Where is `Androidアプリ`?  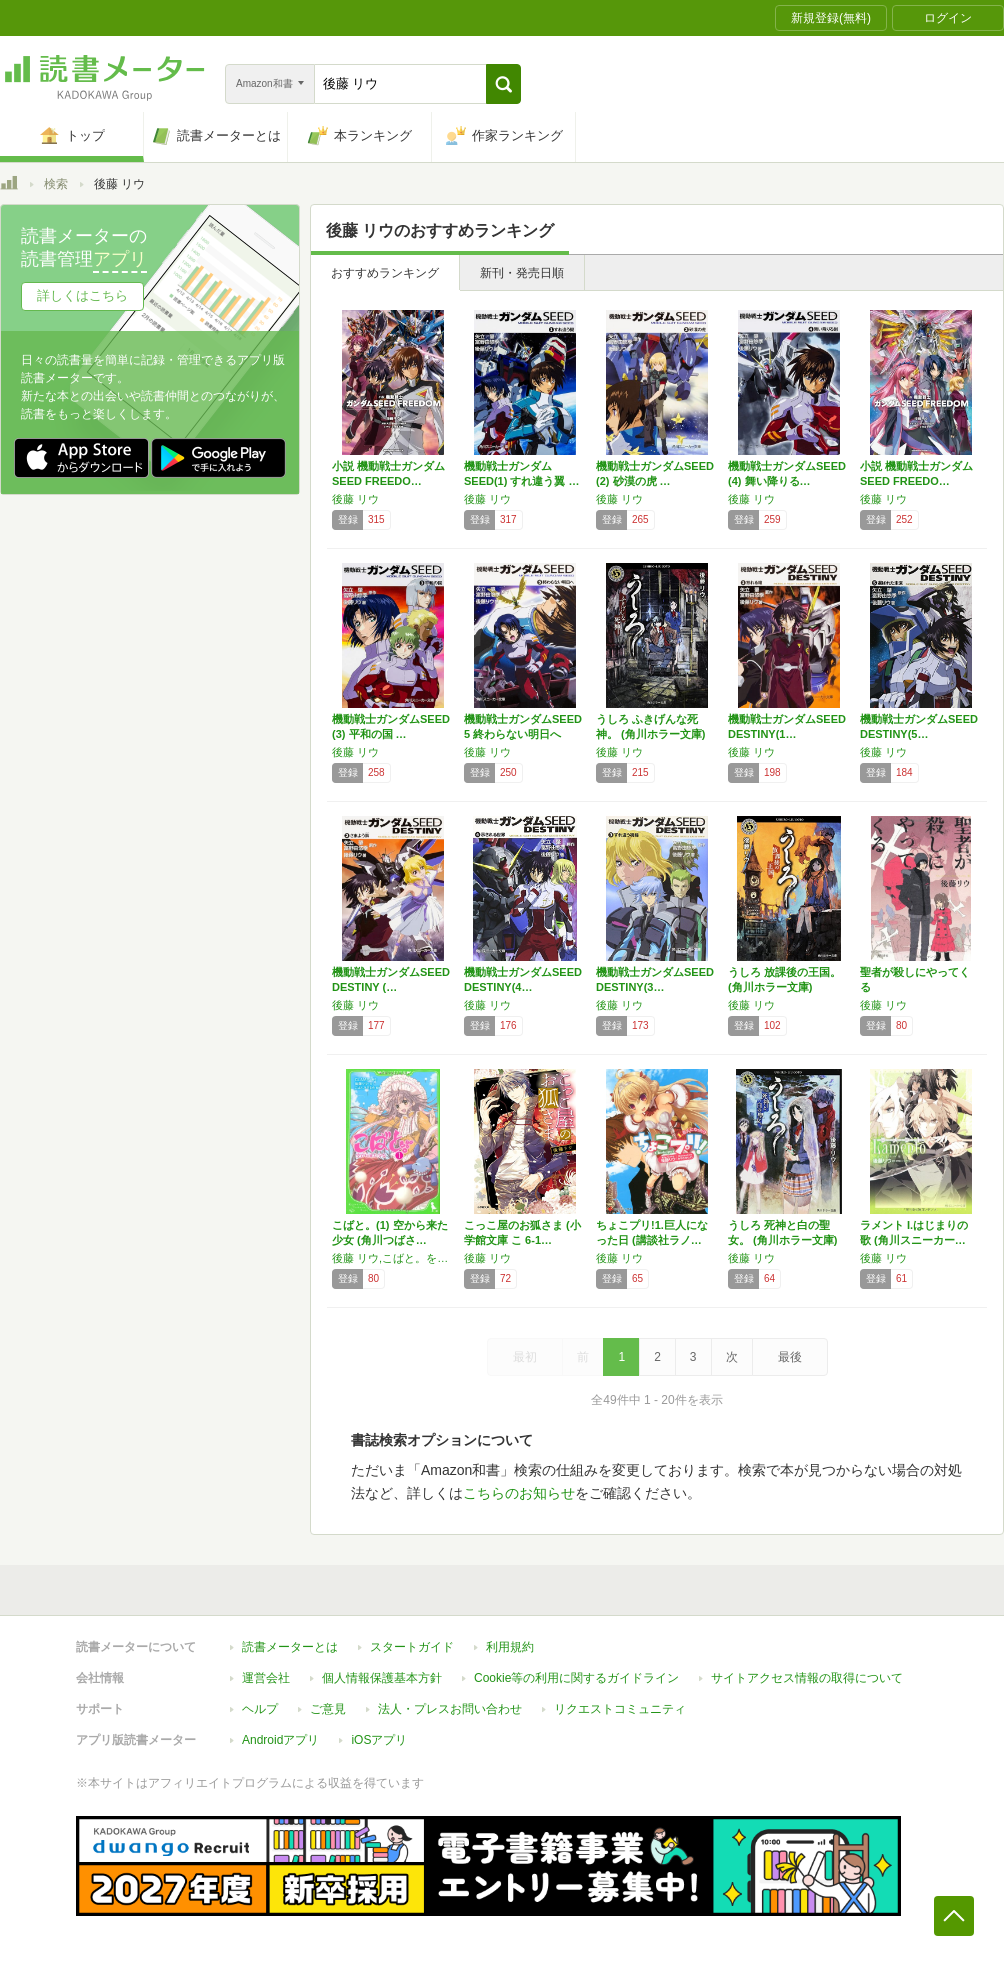
Androidアプリ is located at coordinates (280, 1740).